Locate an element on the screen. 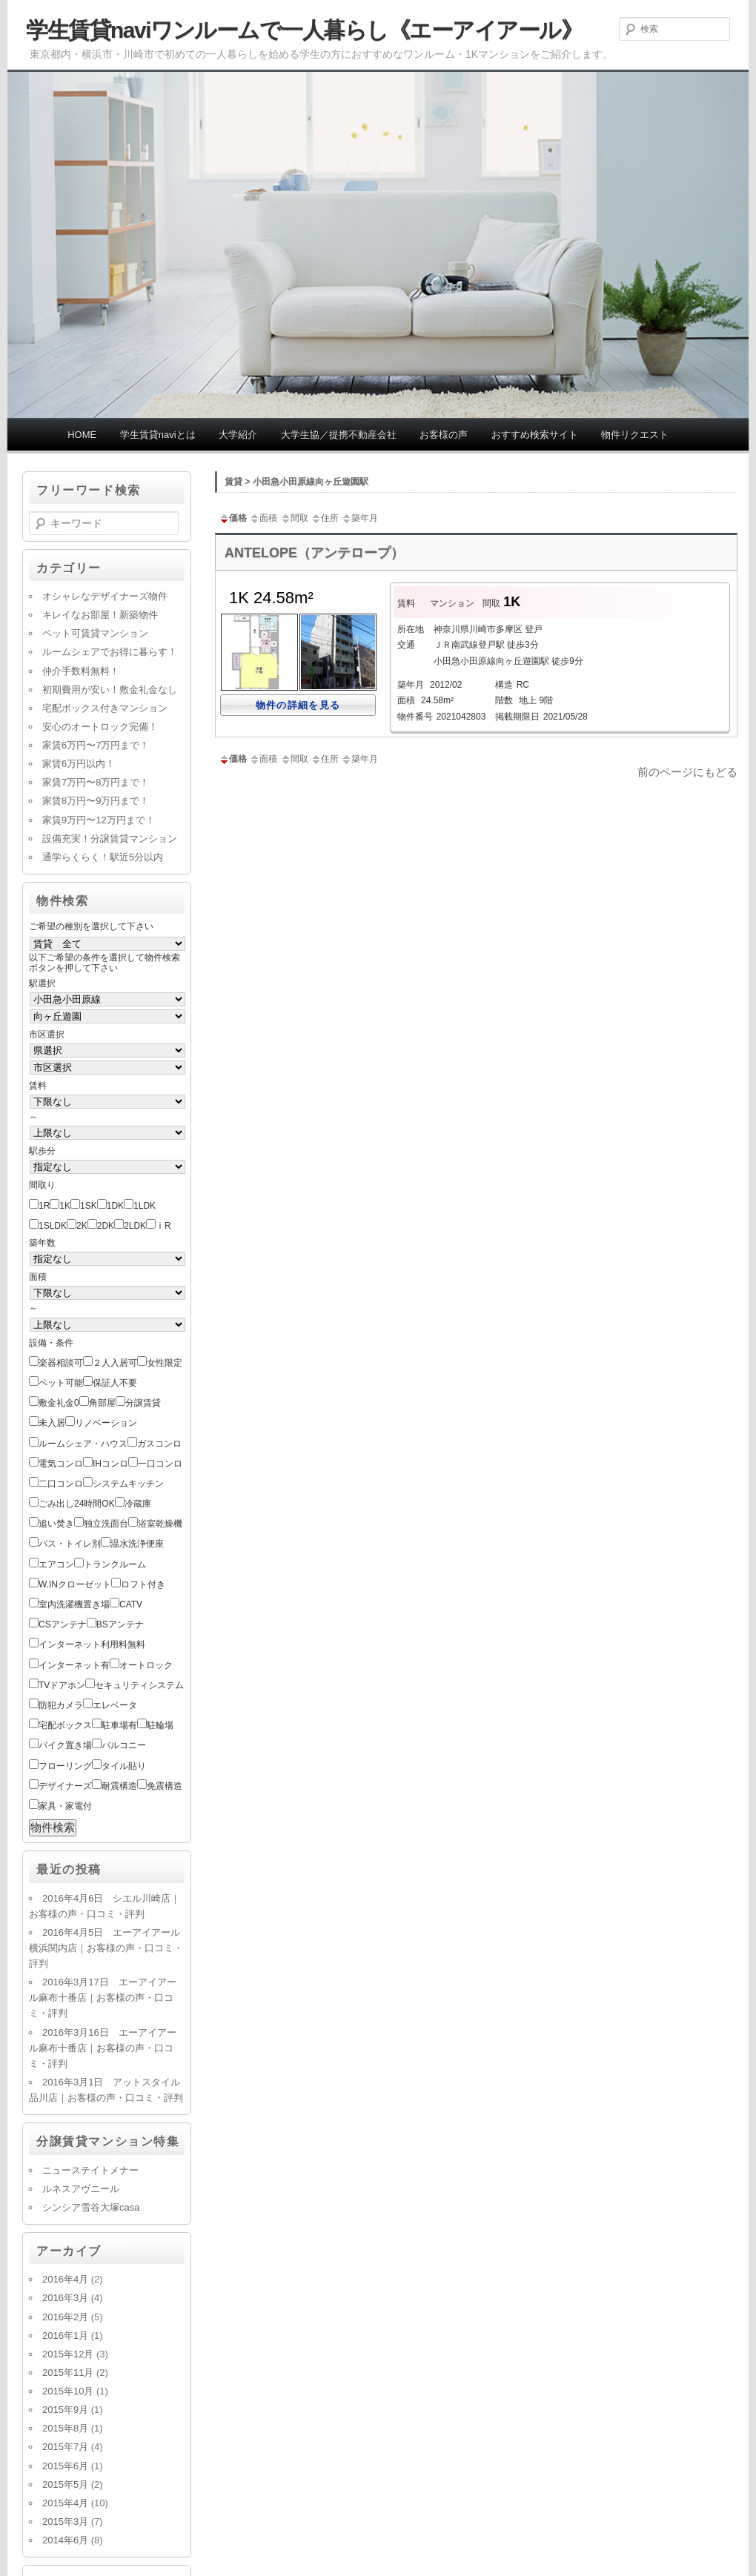  オシャレなデザイナーズ物件 is located at coordinates (105, 596).